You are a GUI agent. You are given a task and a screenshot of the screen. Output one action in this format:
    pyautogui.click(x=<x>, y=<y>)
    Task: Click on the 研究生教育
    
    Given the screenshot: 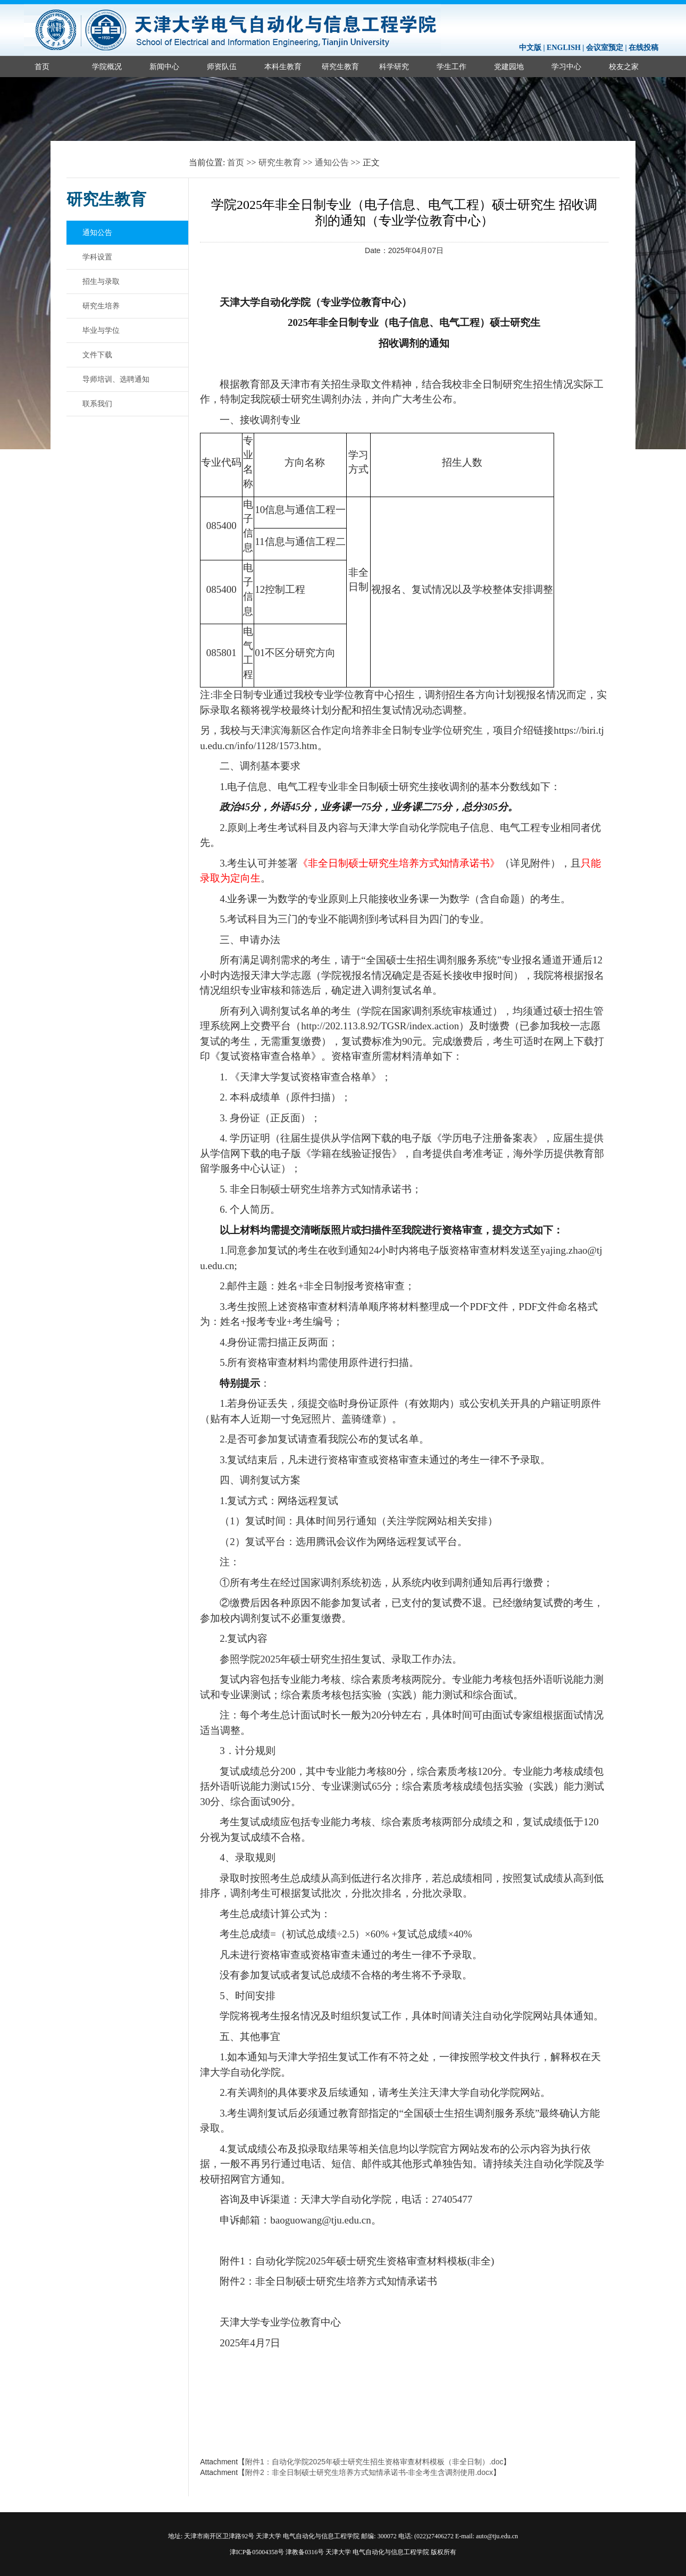 What is the action you would take?
    pyautogui.click(x=340, y=66)
    